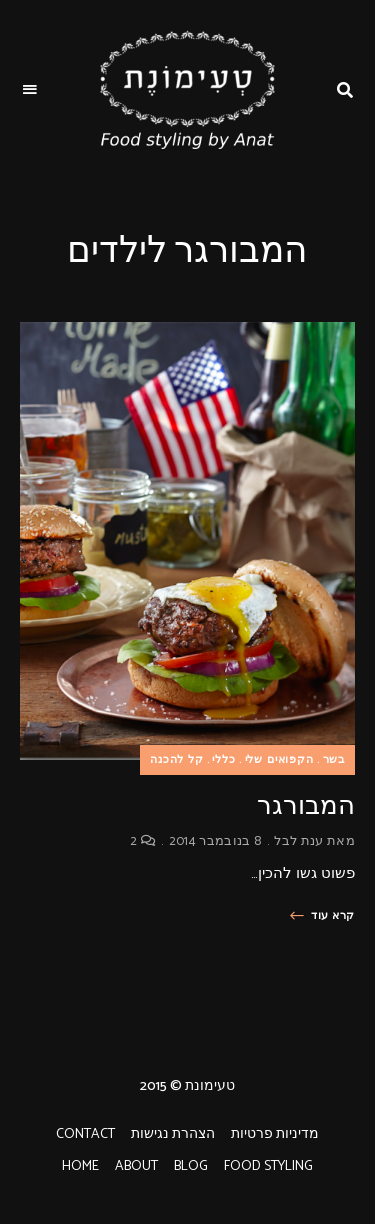  I want to click on CONTACT, so click(85, 1134).